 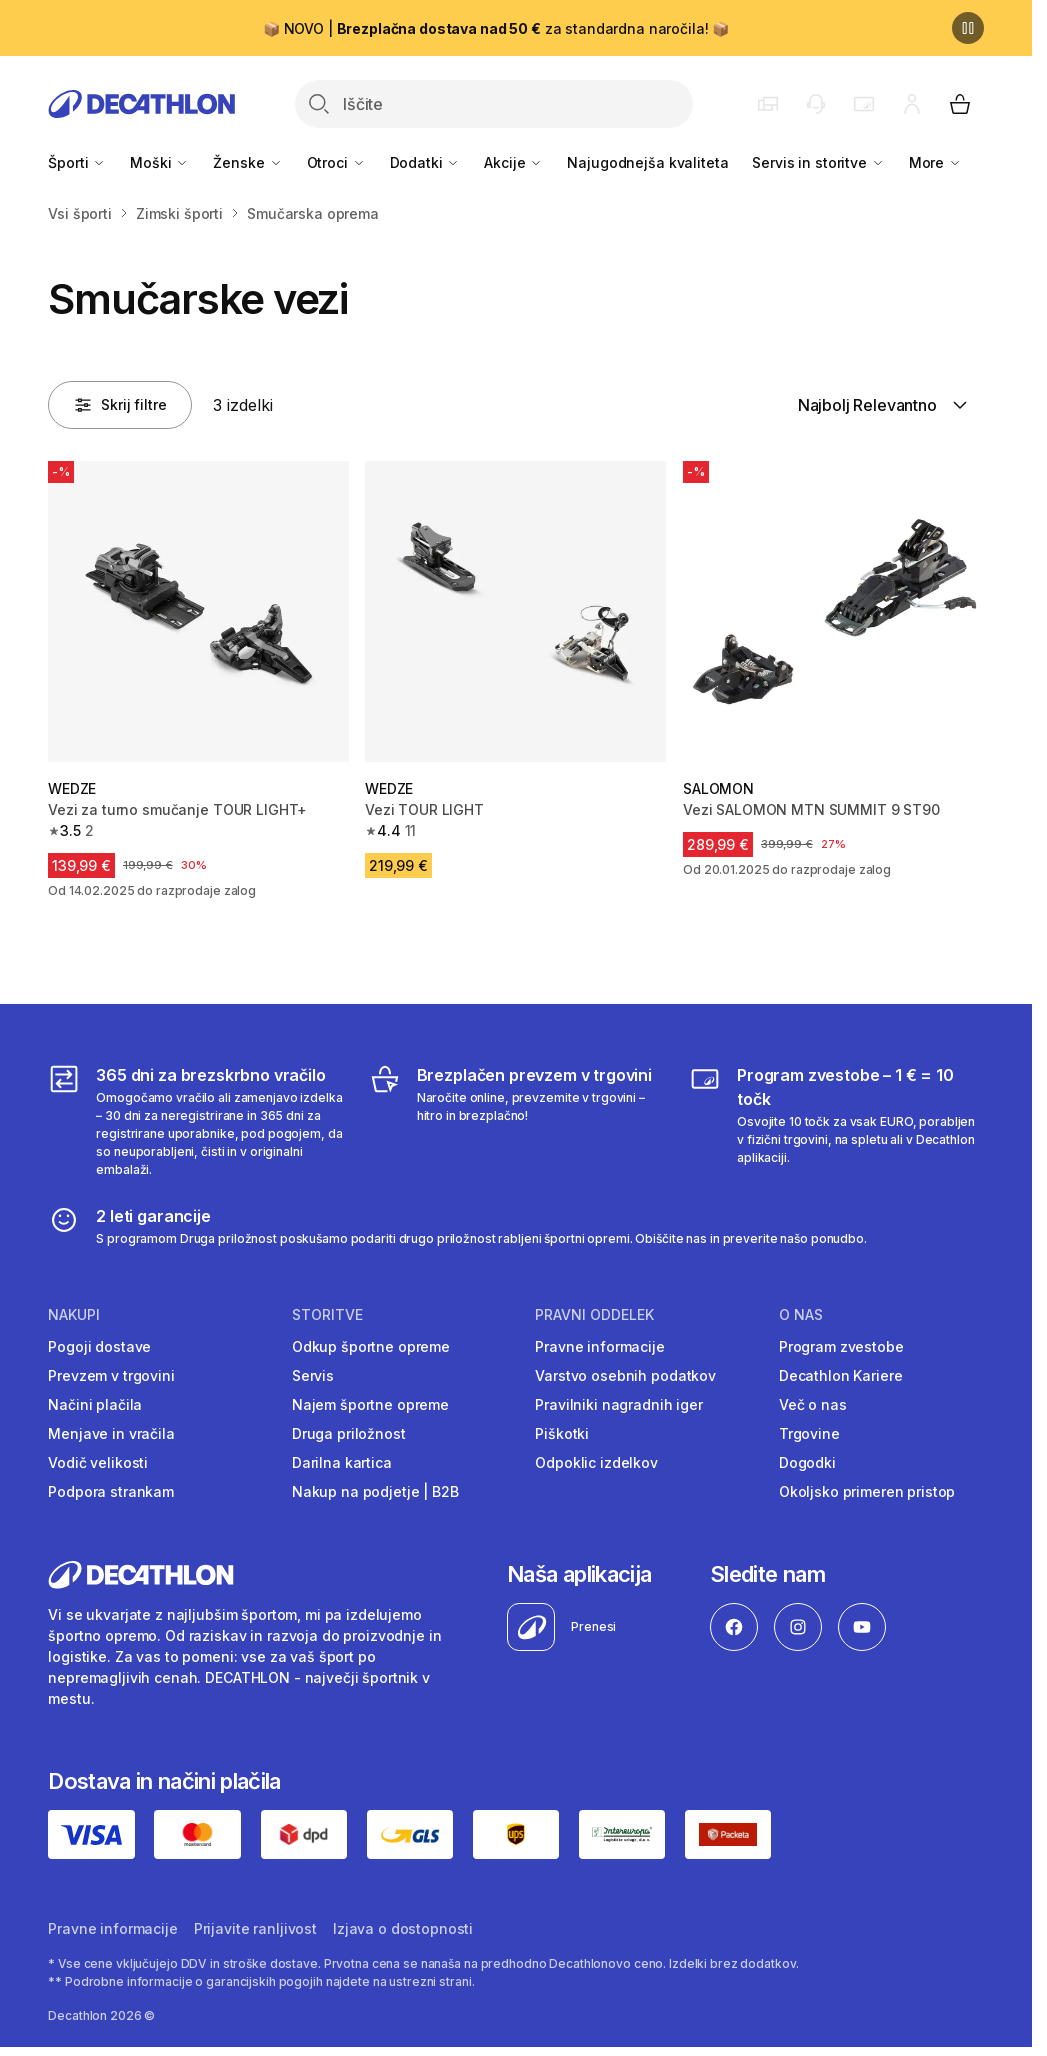 What do you see at coordinates (647, 162) in the screenshot?
I see `Najugodnejša kvaliteta` at bounding box center [647, 162].